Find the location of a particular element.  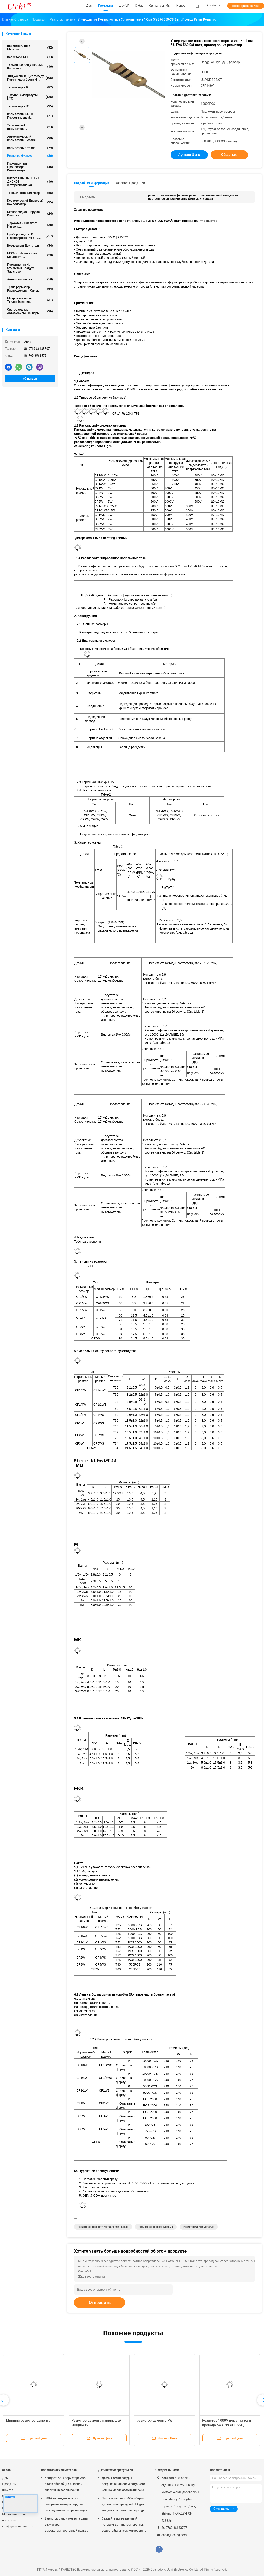

Мобильный сайт is located at coordinates (14, 2514).